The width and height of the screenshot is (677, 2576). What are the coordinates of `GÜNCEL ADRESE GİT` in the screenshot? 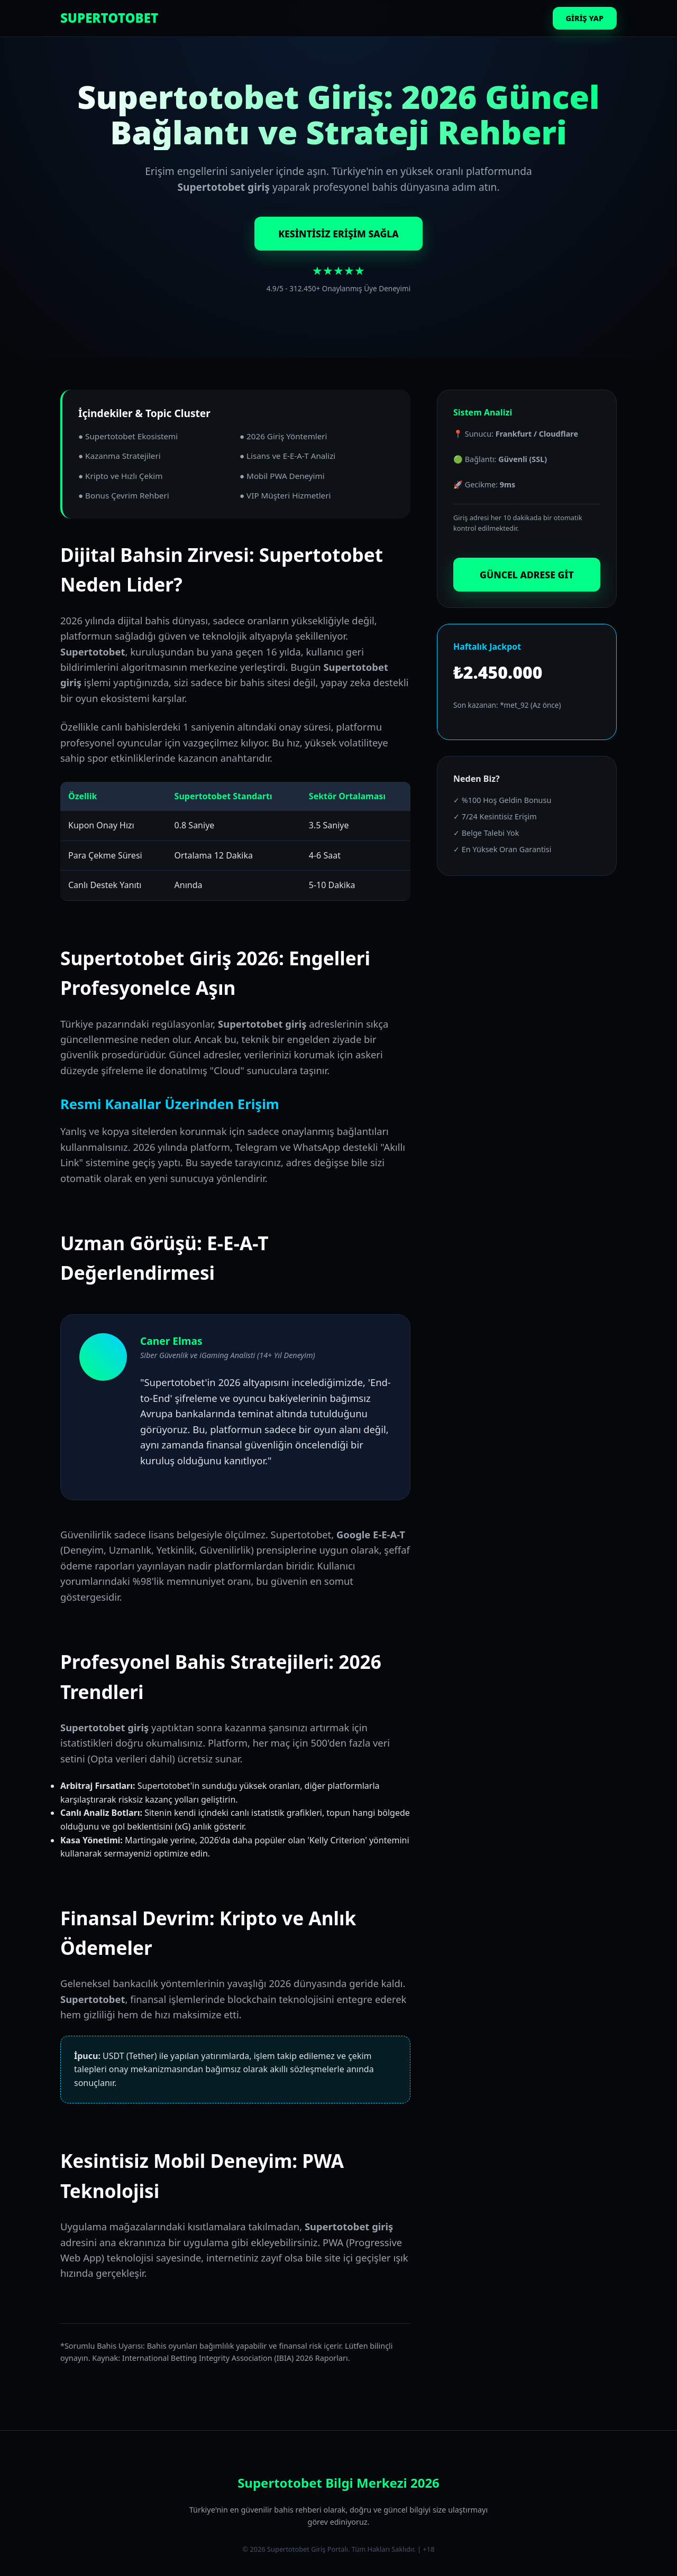 It's located at (527, 574).